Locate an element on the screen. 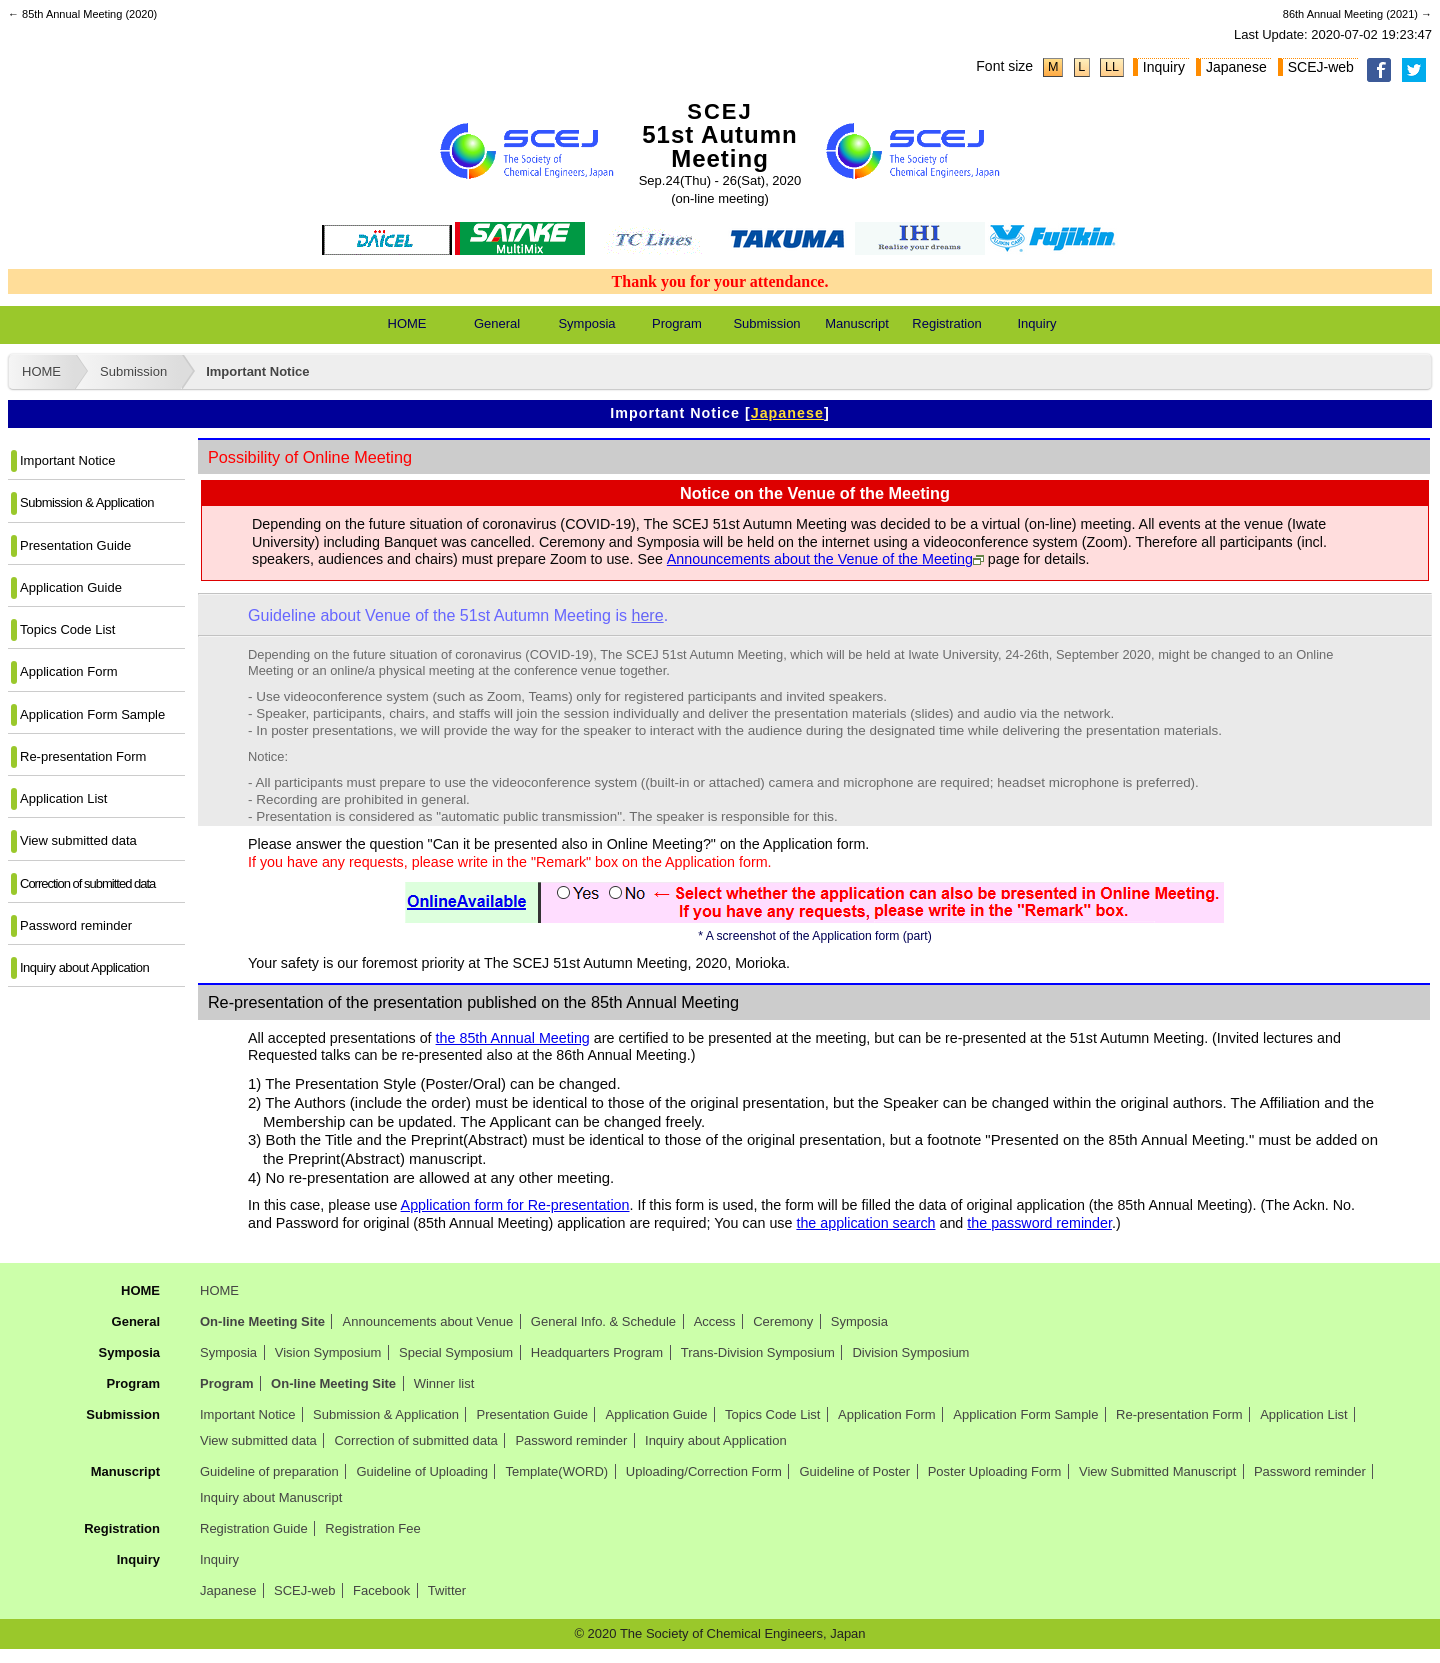 Image resolution: width=1440 pixels, height=1663 pixels. Symposia is located at coordinates (586, 323).